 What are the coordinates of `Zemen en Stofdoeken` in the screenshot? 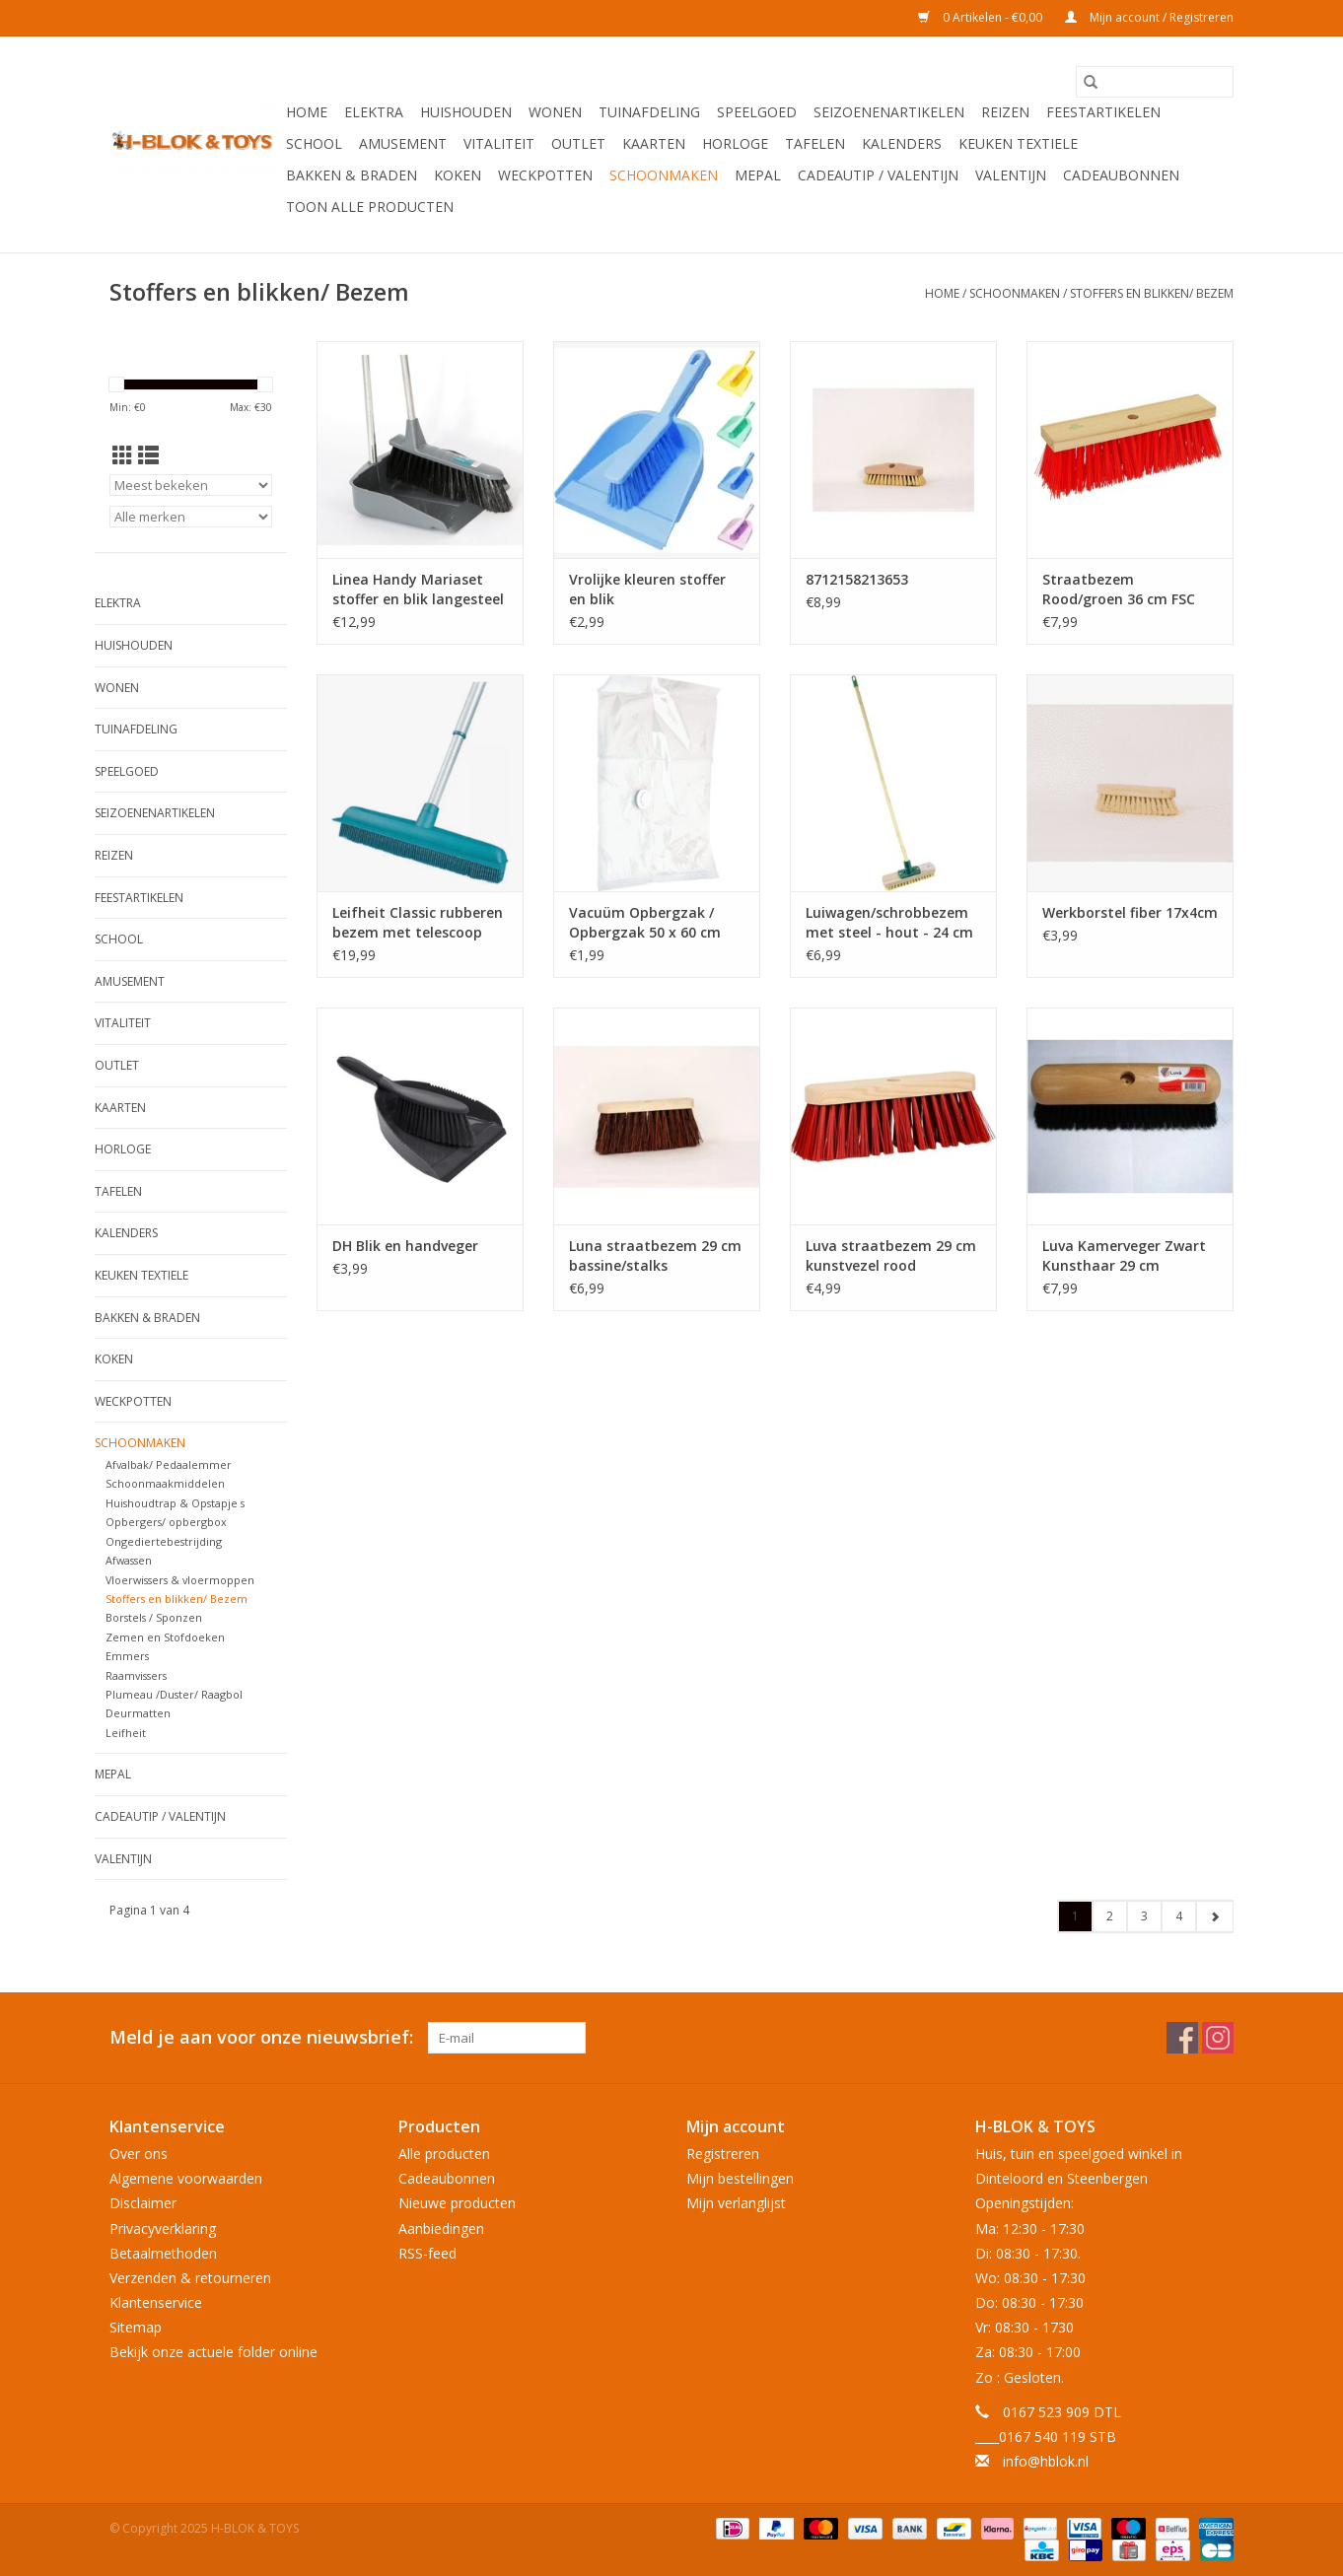 It's located at (165, 1637).